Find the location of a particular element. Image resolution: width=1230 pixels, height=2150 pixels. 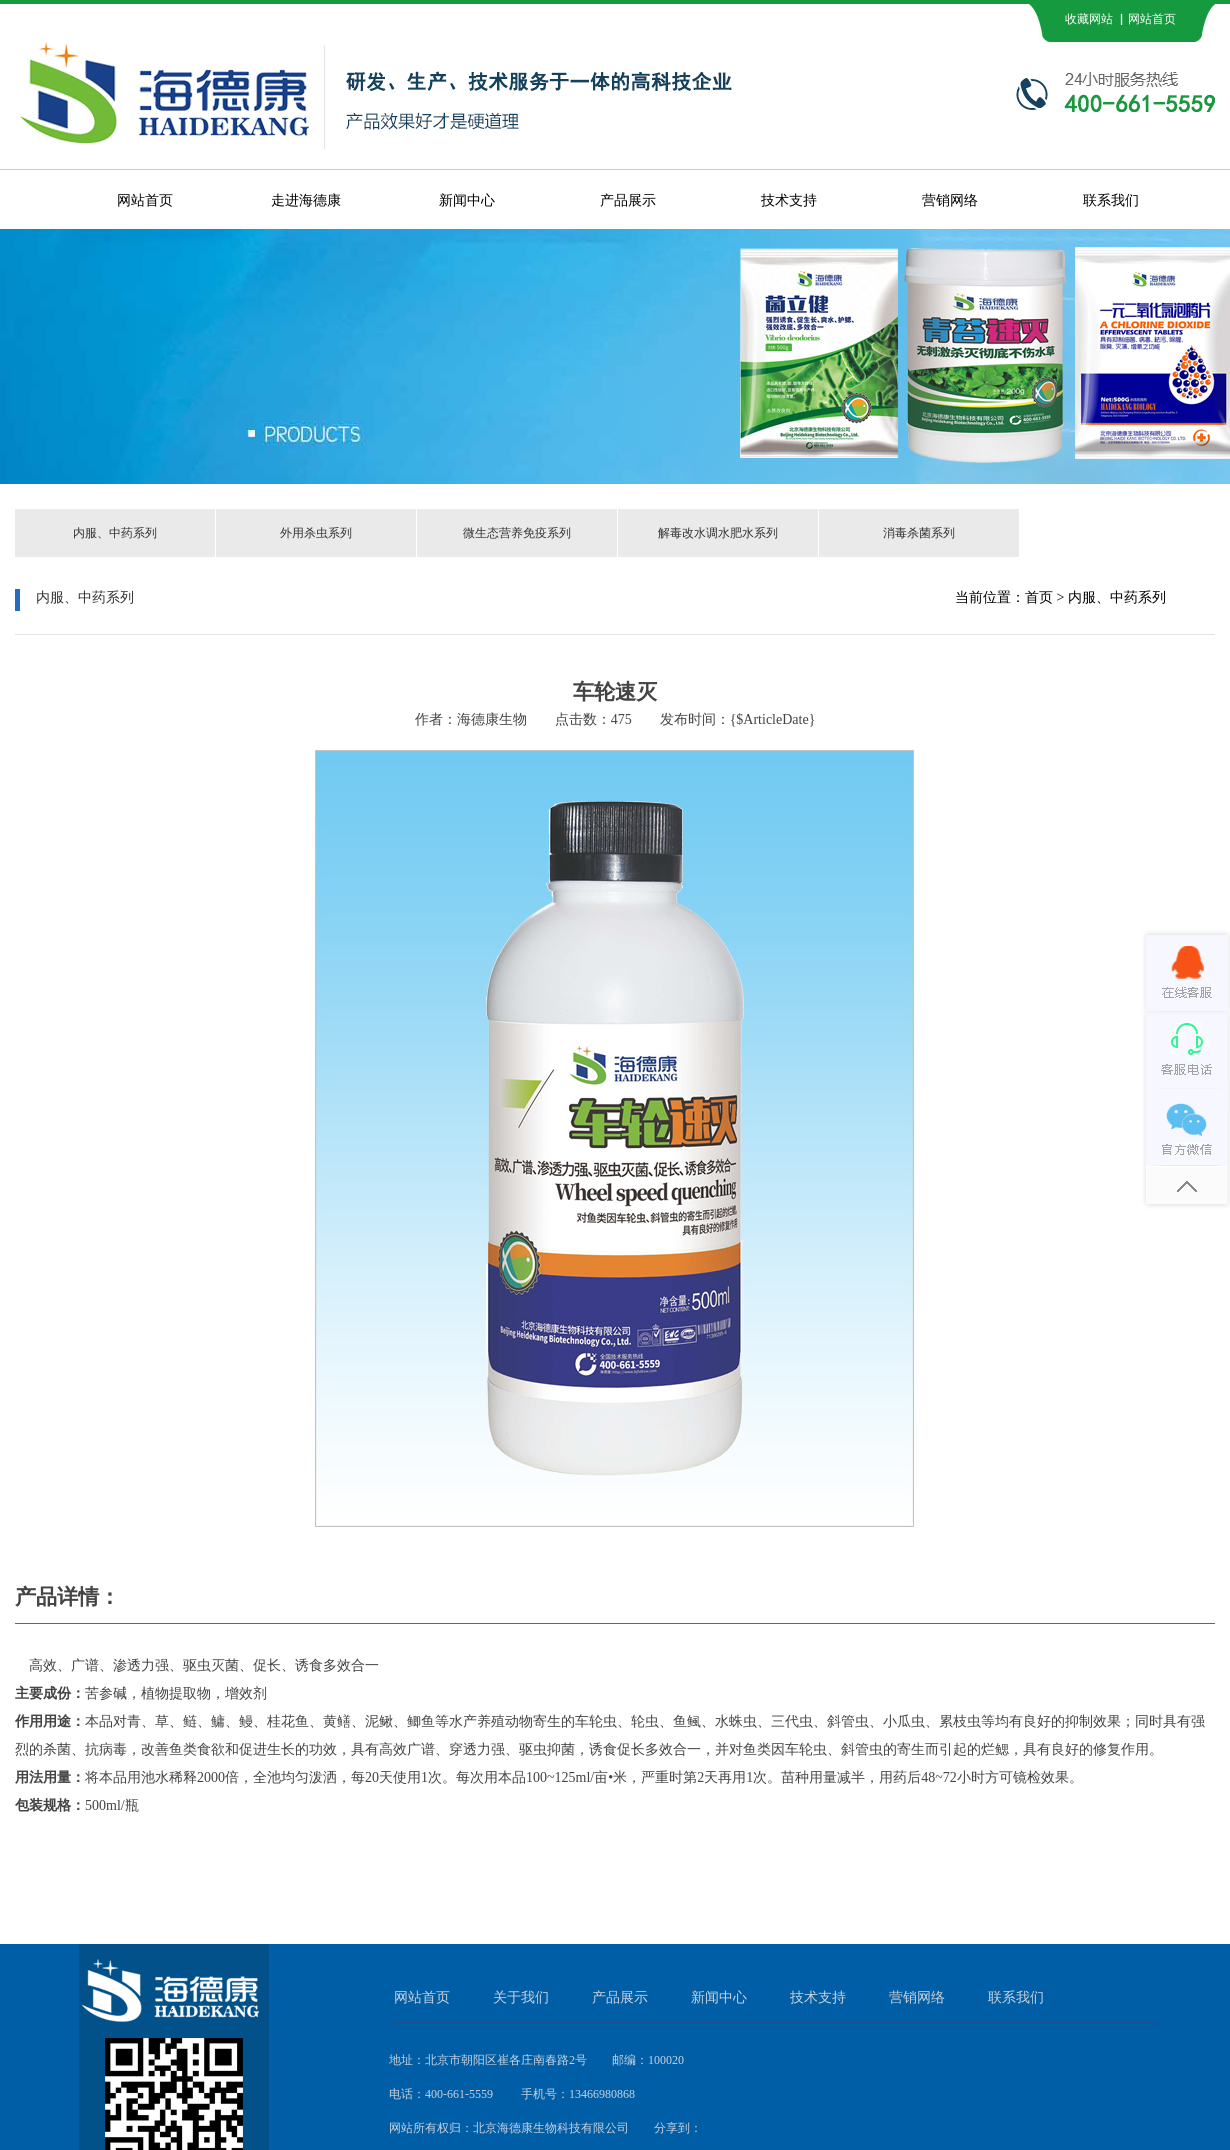

联系我们 is located at coordinates (1111, 200).